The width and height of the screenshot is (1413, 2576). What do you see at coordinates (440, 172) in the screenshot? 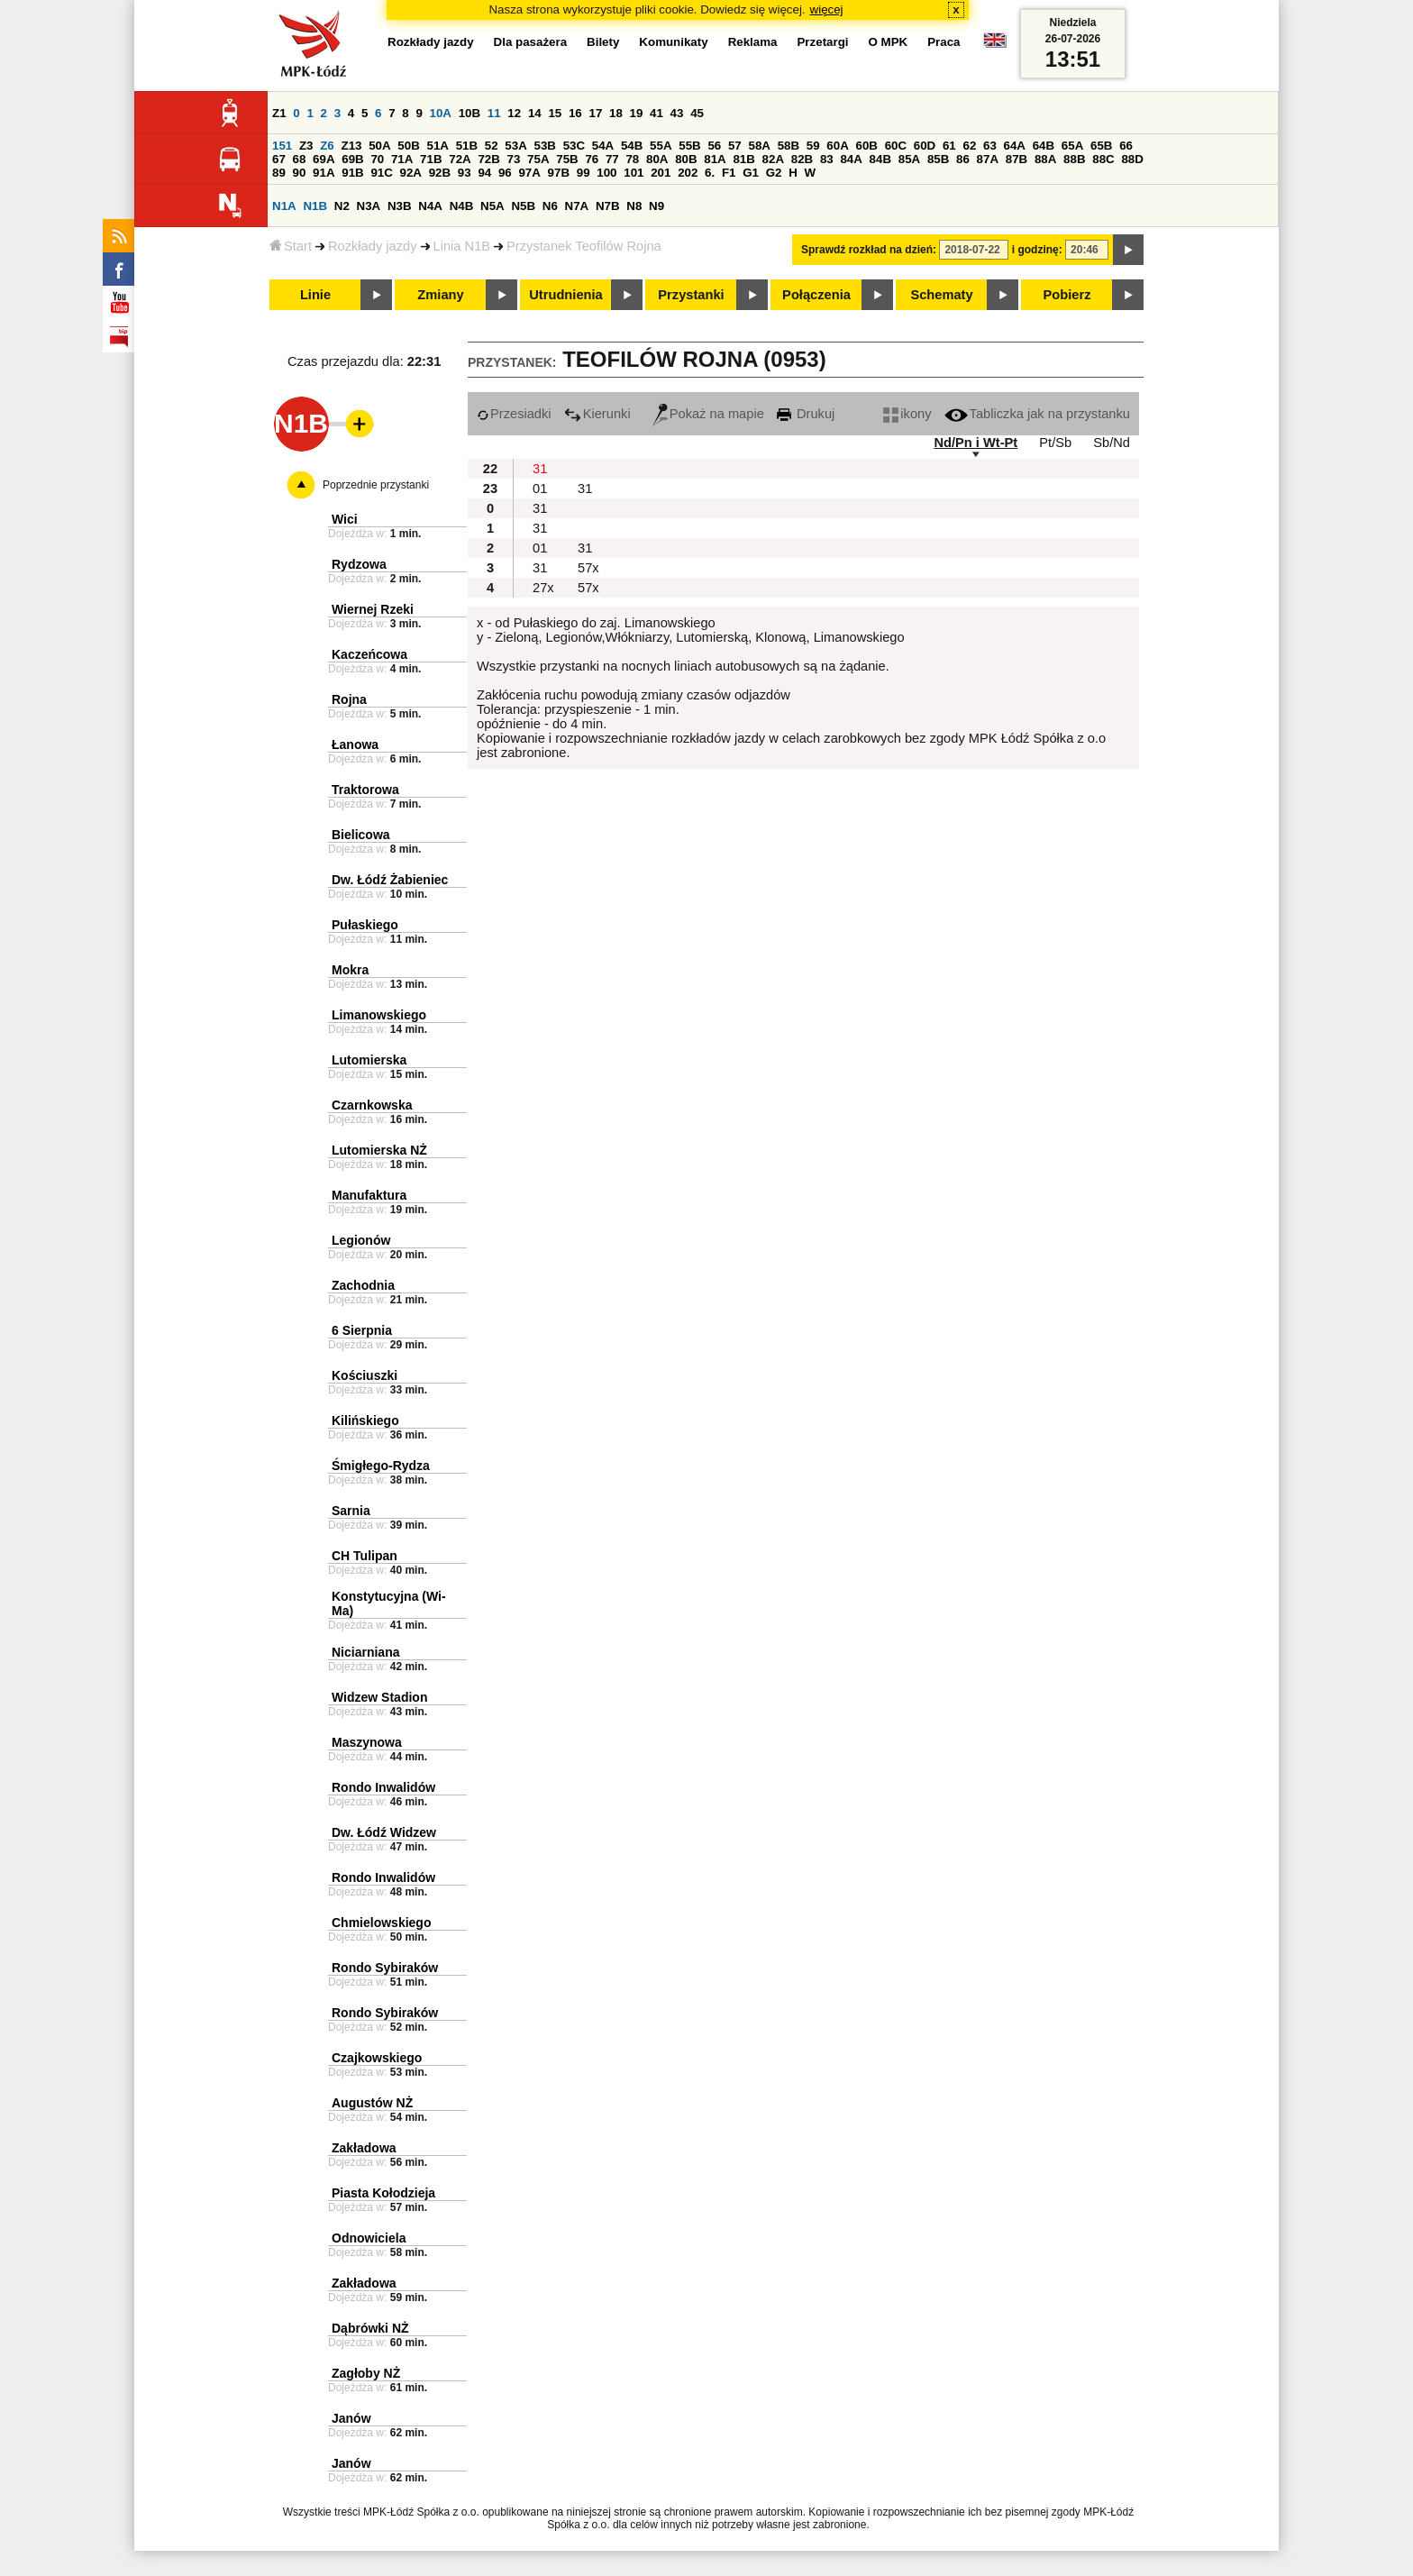
I see `92B` at bounding box center [440, 172].